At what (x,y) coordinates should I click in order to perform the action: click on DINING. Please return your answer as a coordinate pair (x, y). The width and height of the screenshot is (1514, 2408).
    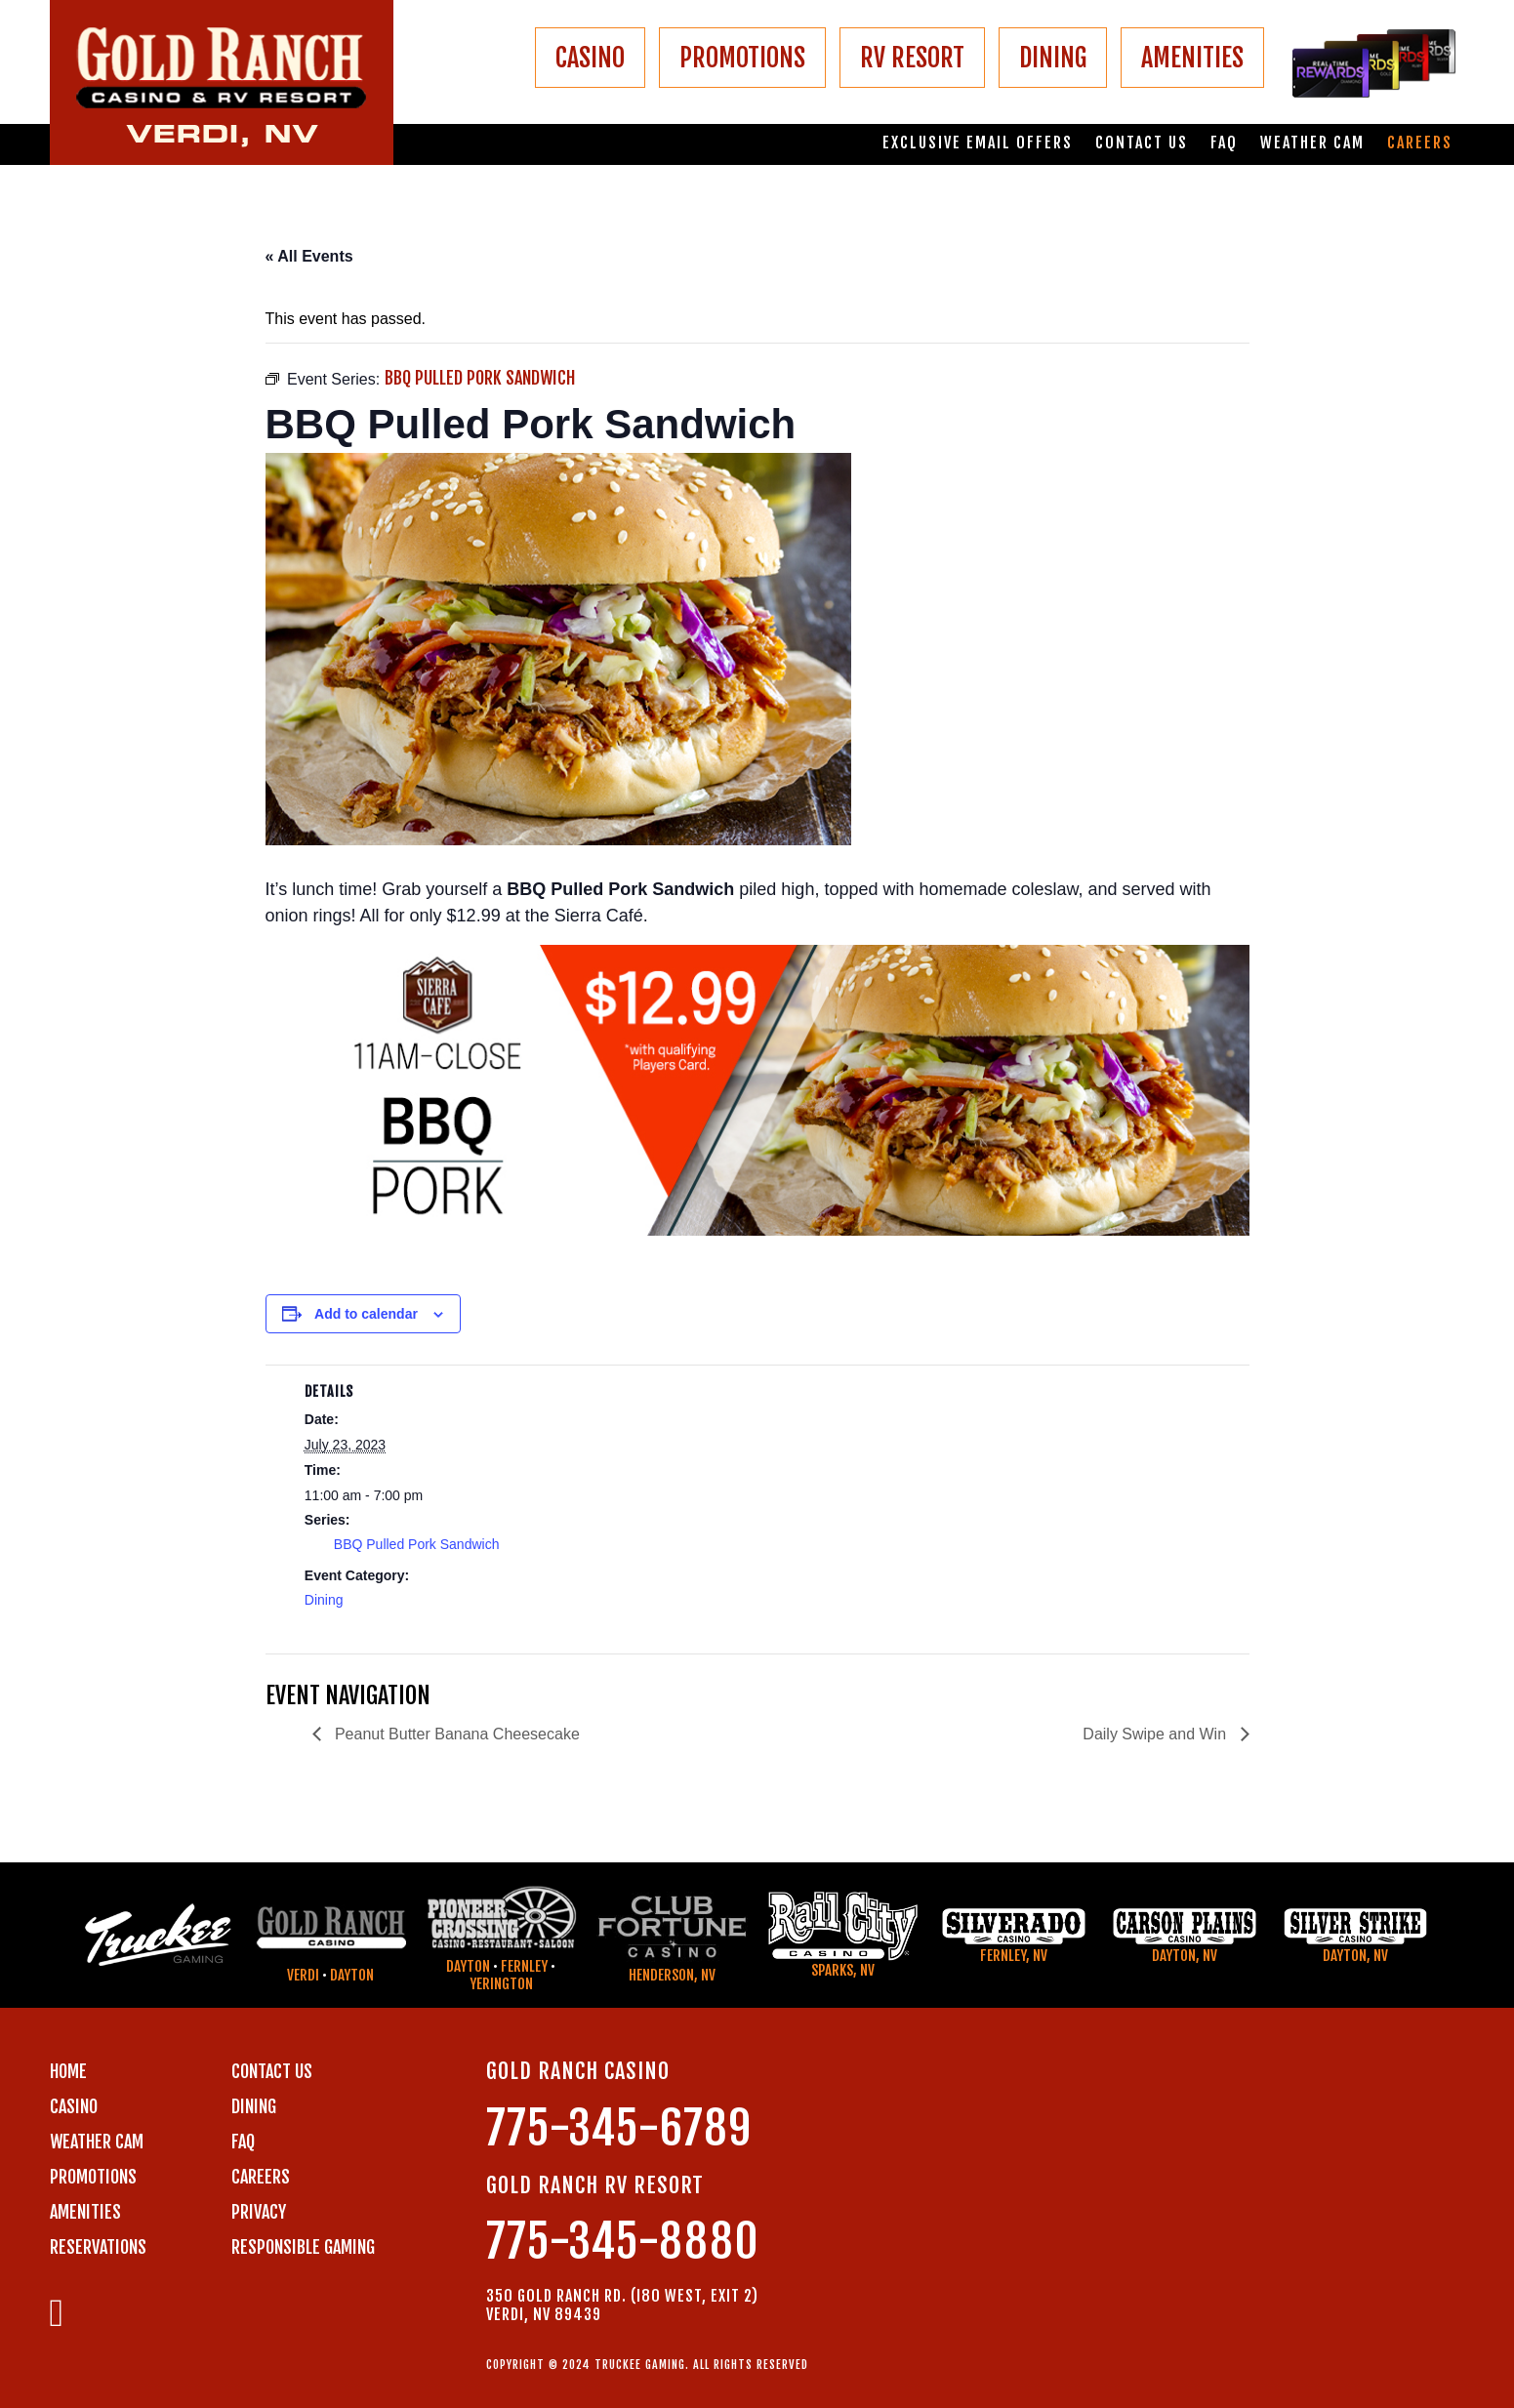
    Looking at the image, I should click on (1052, 57).